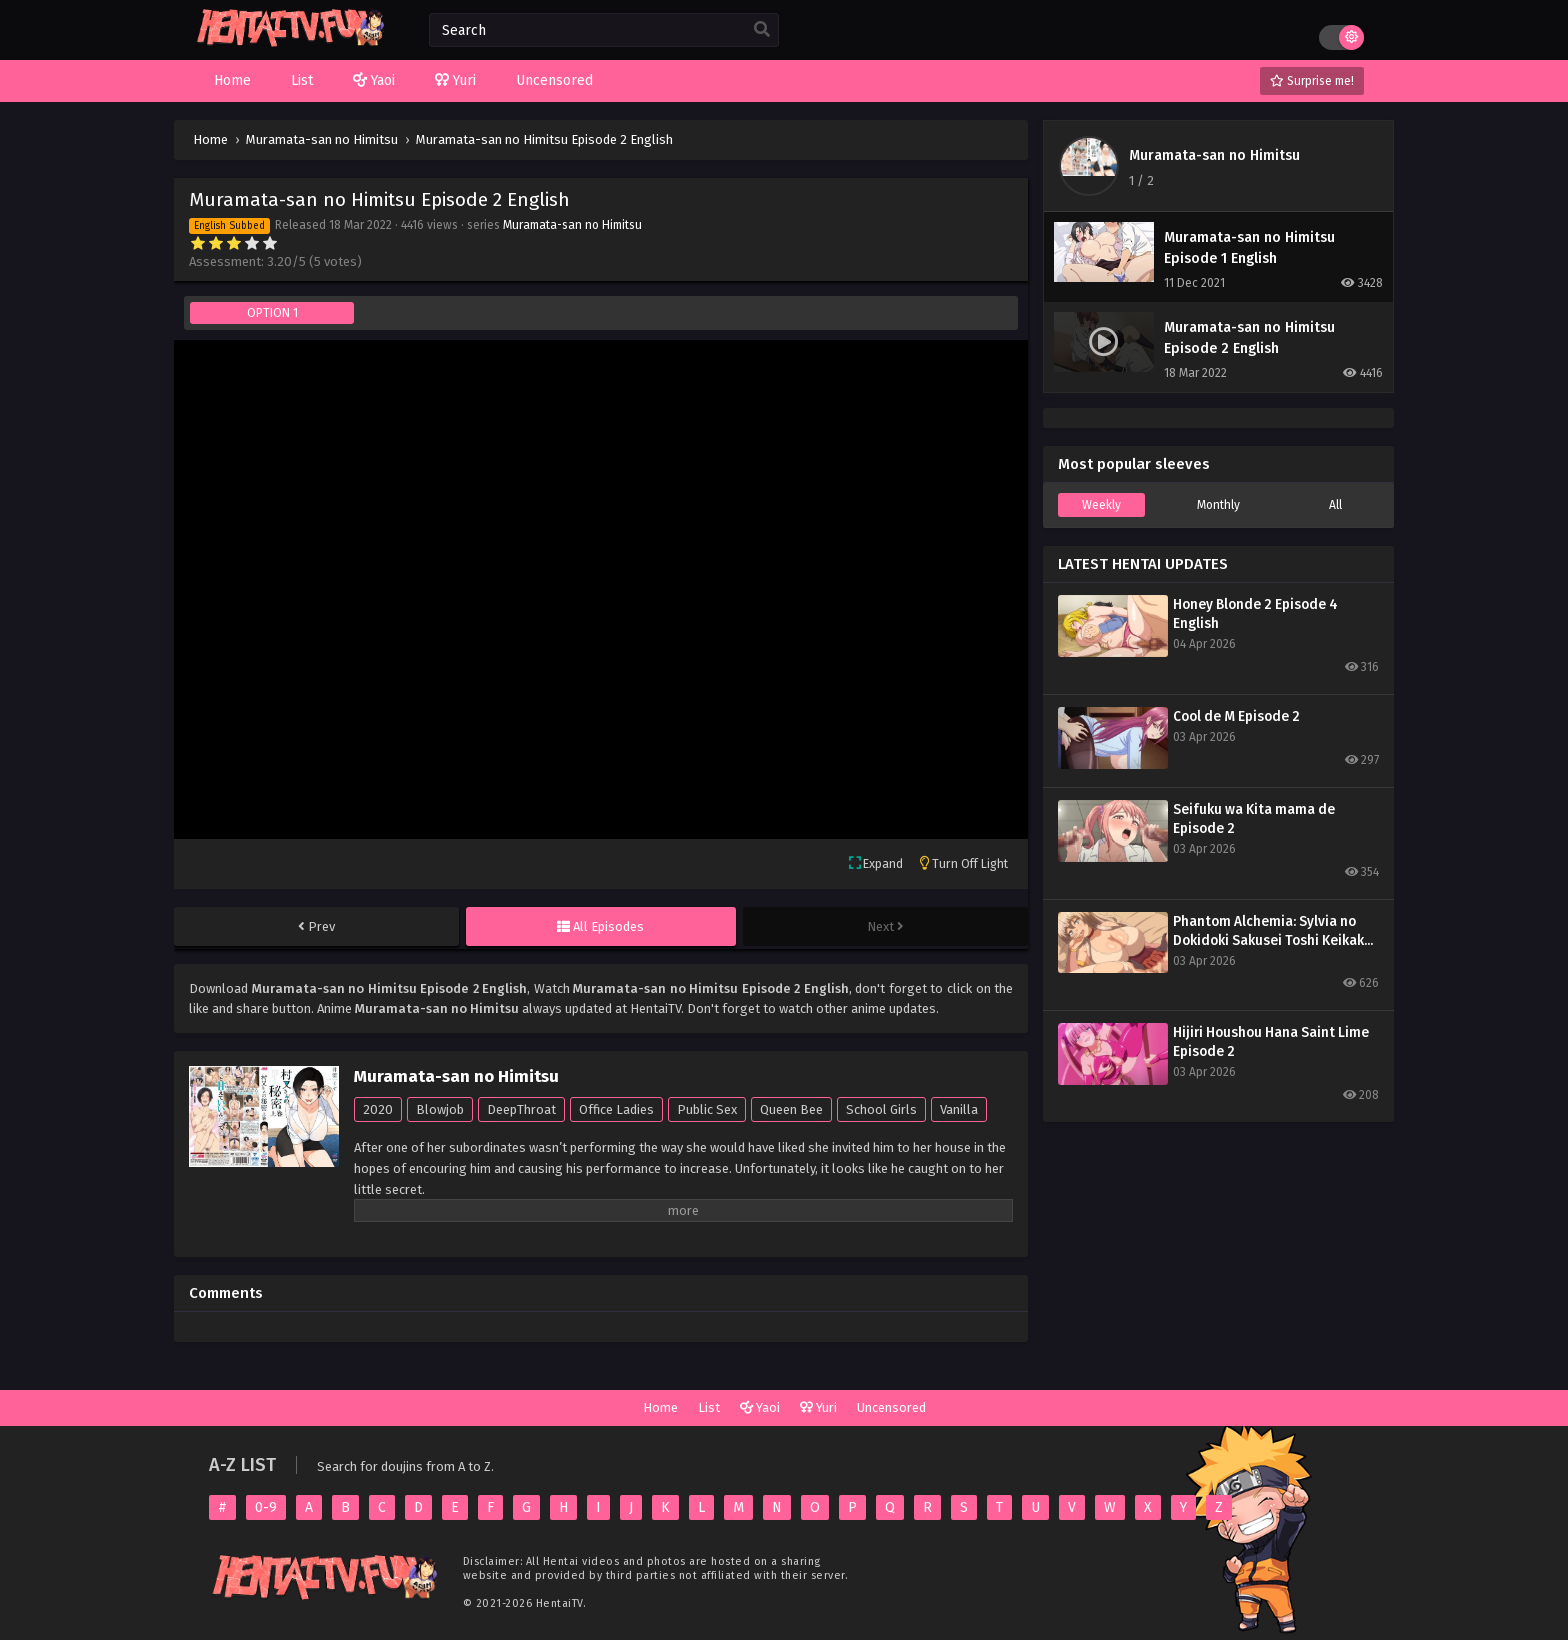  I want to click on Yuri, so click(818, 1407).